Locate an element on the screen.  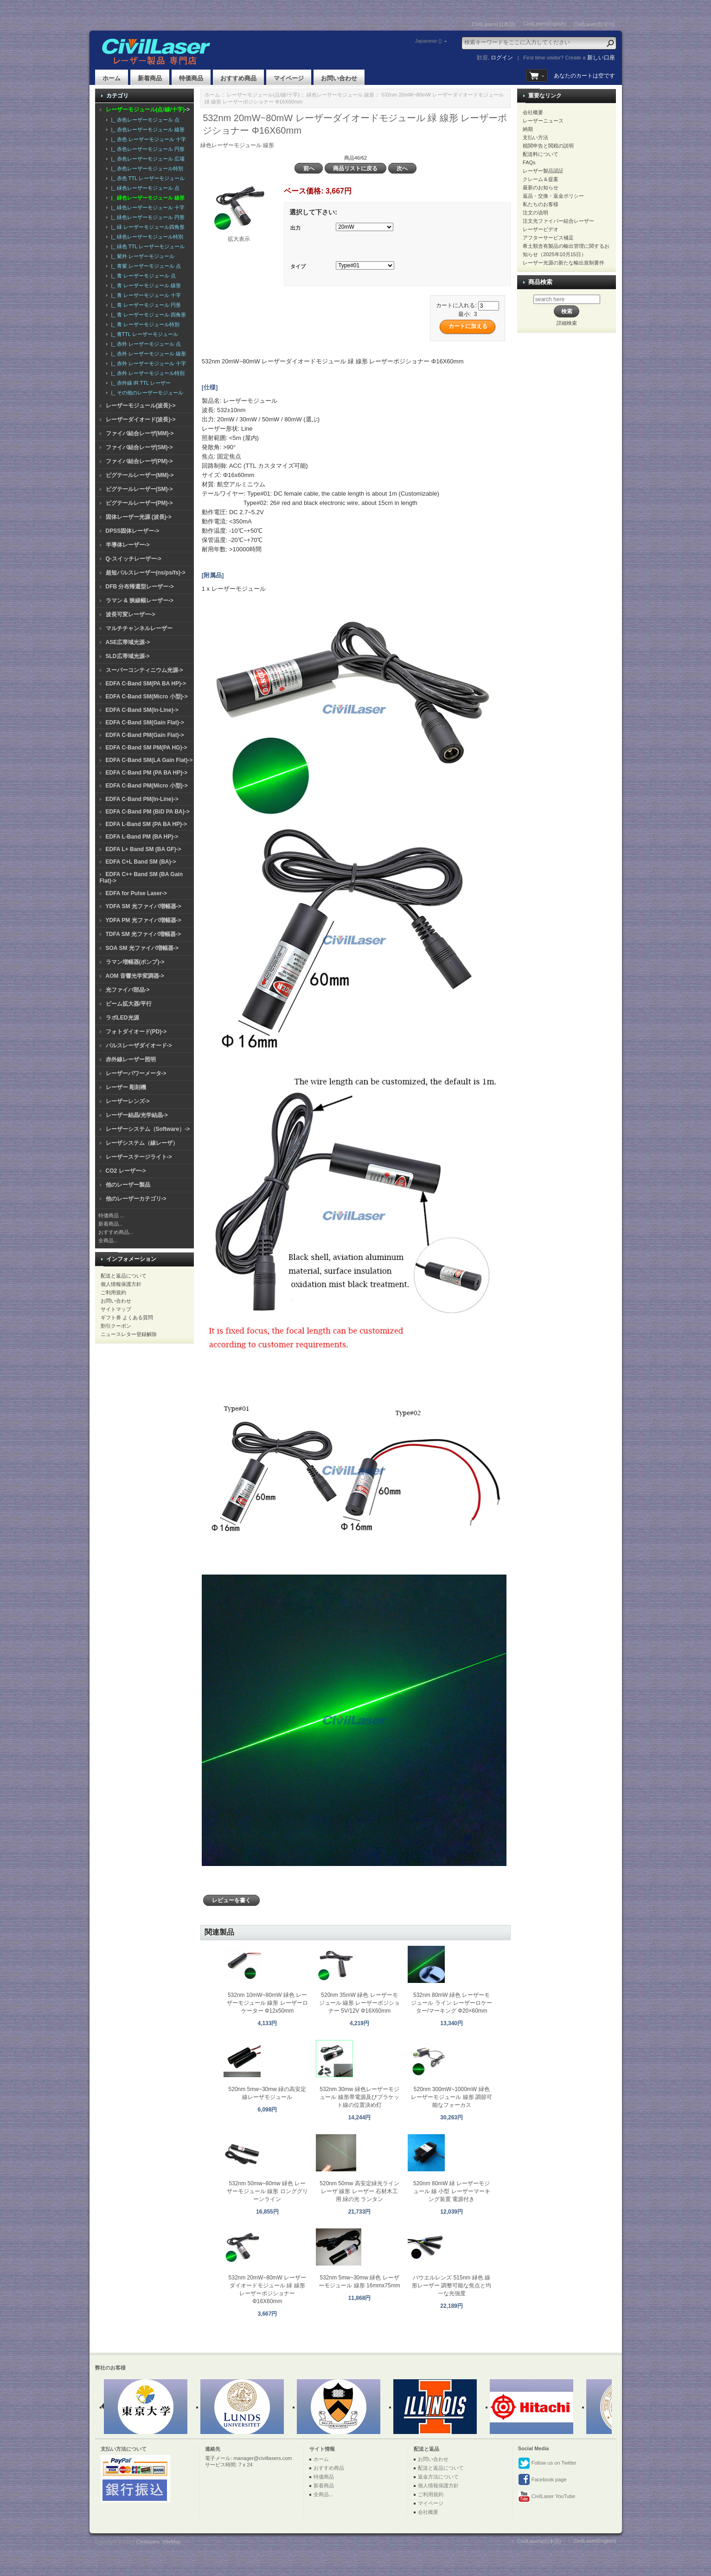
マイページ is located at coordinates (289, 78).